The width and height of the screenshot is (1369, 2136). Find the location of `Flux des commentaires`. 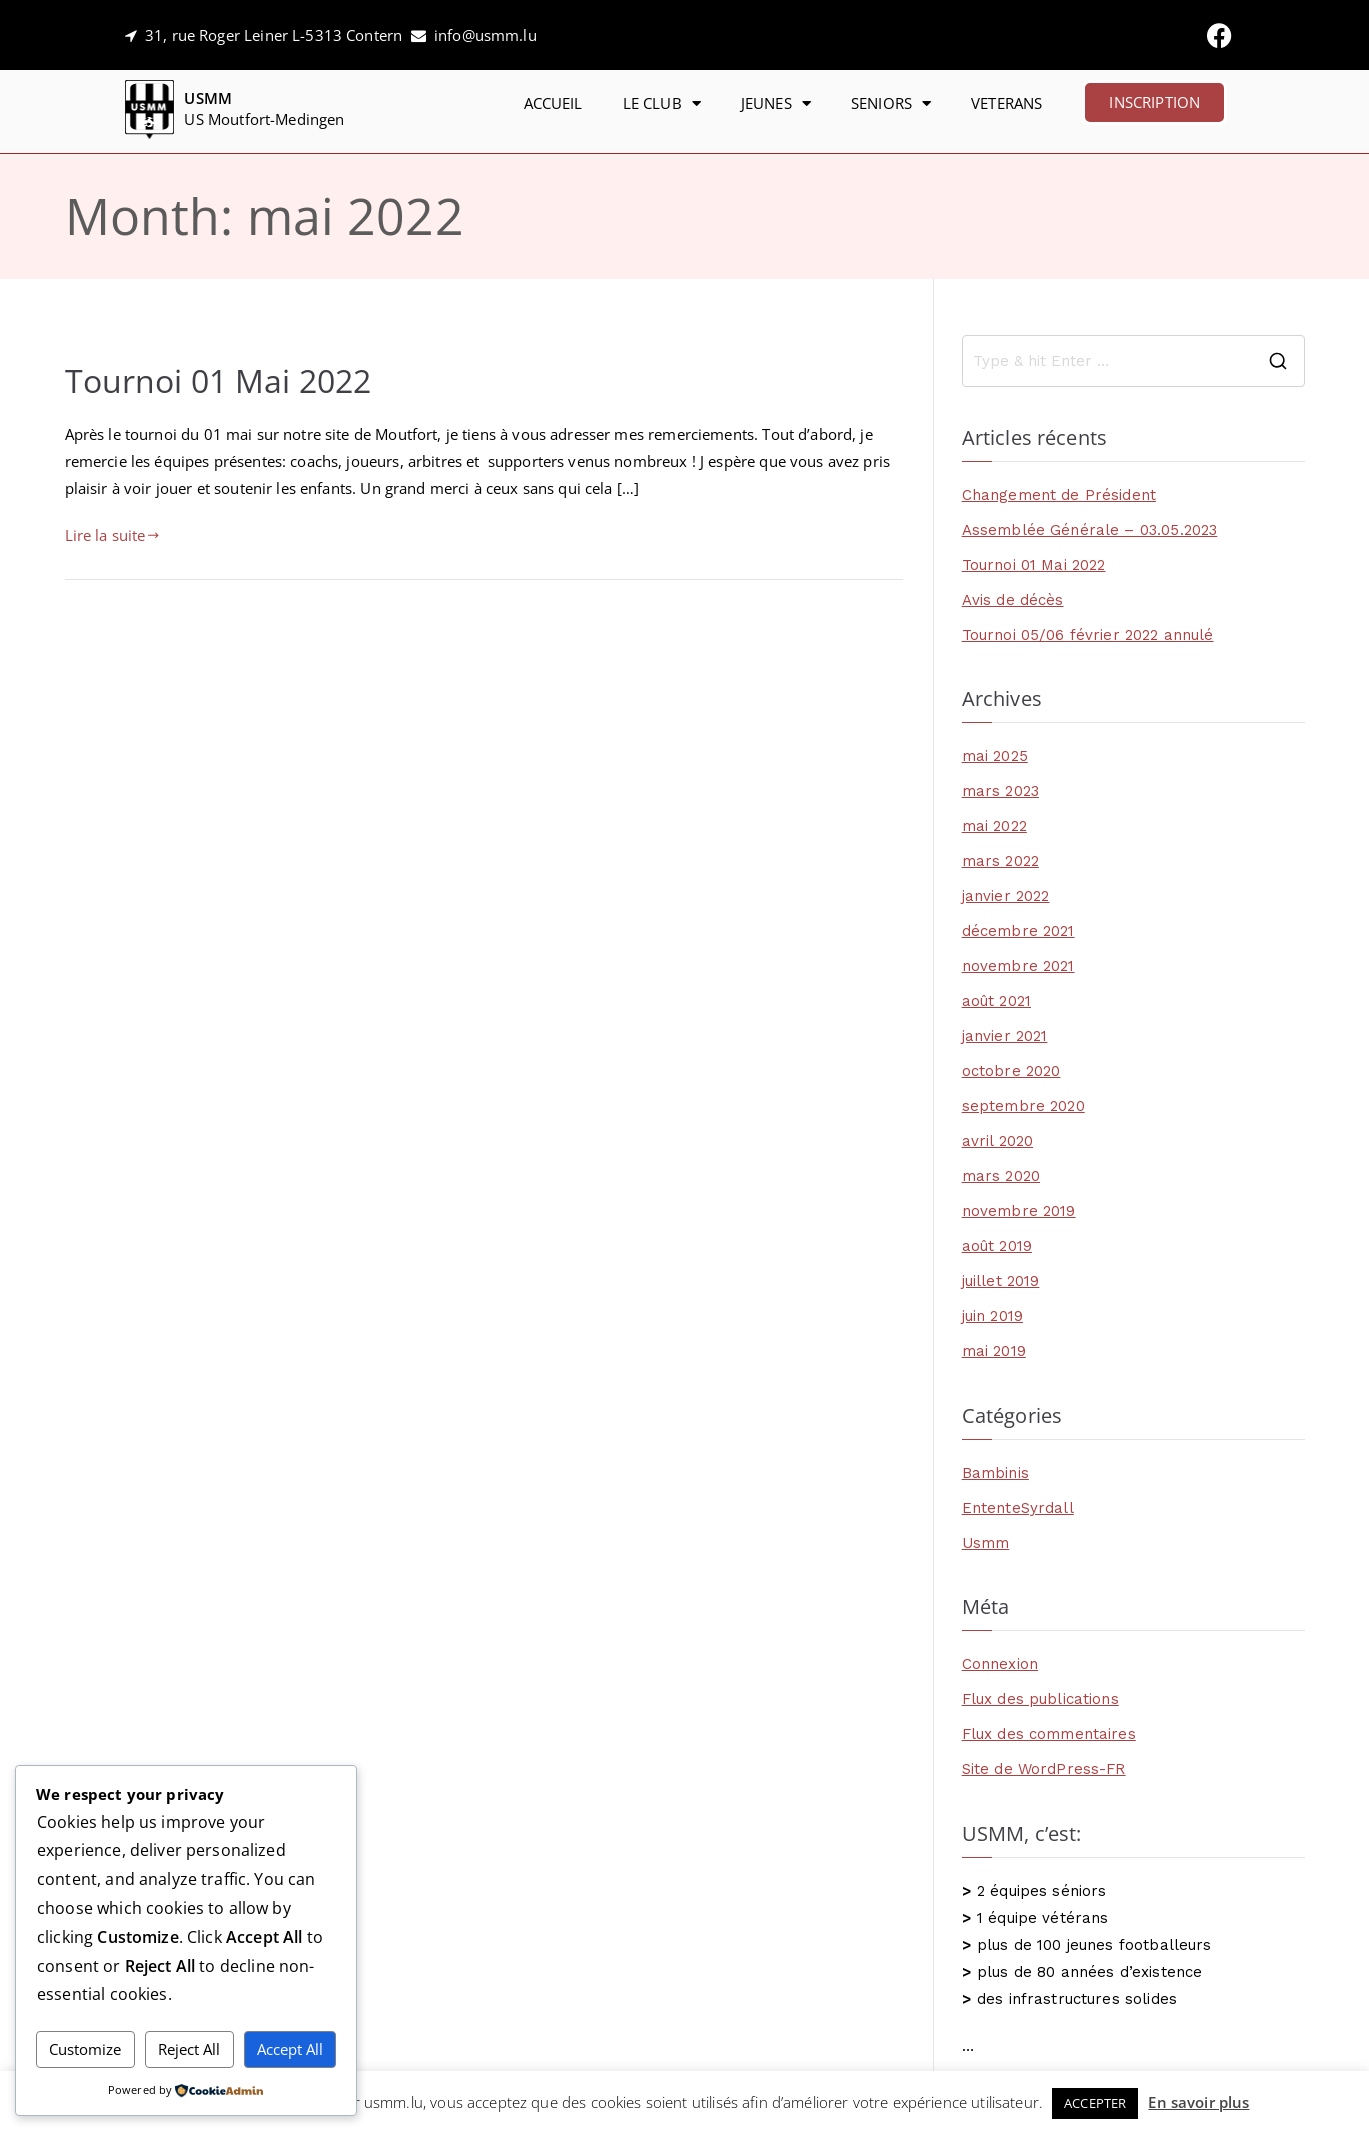

Flux des commentaires is located at coordinates (1049, 1734).